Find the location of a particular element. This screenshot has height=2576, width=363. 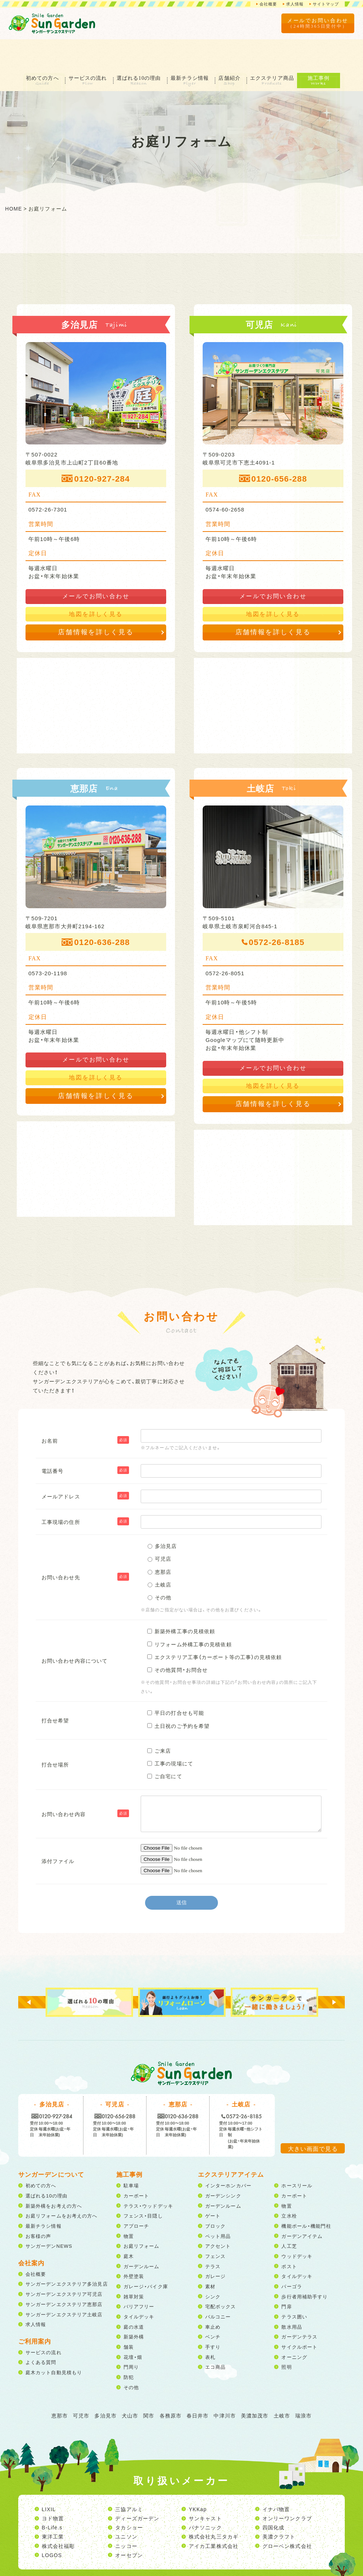

LIXIL is located at coordinates (49, 2479).